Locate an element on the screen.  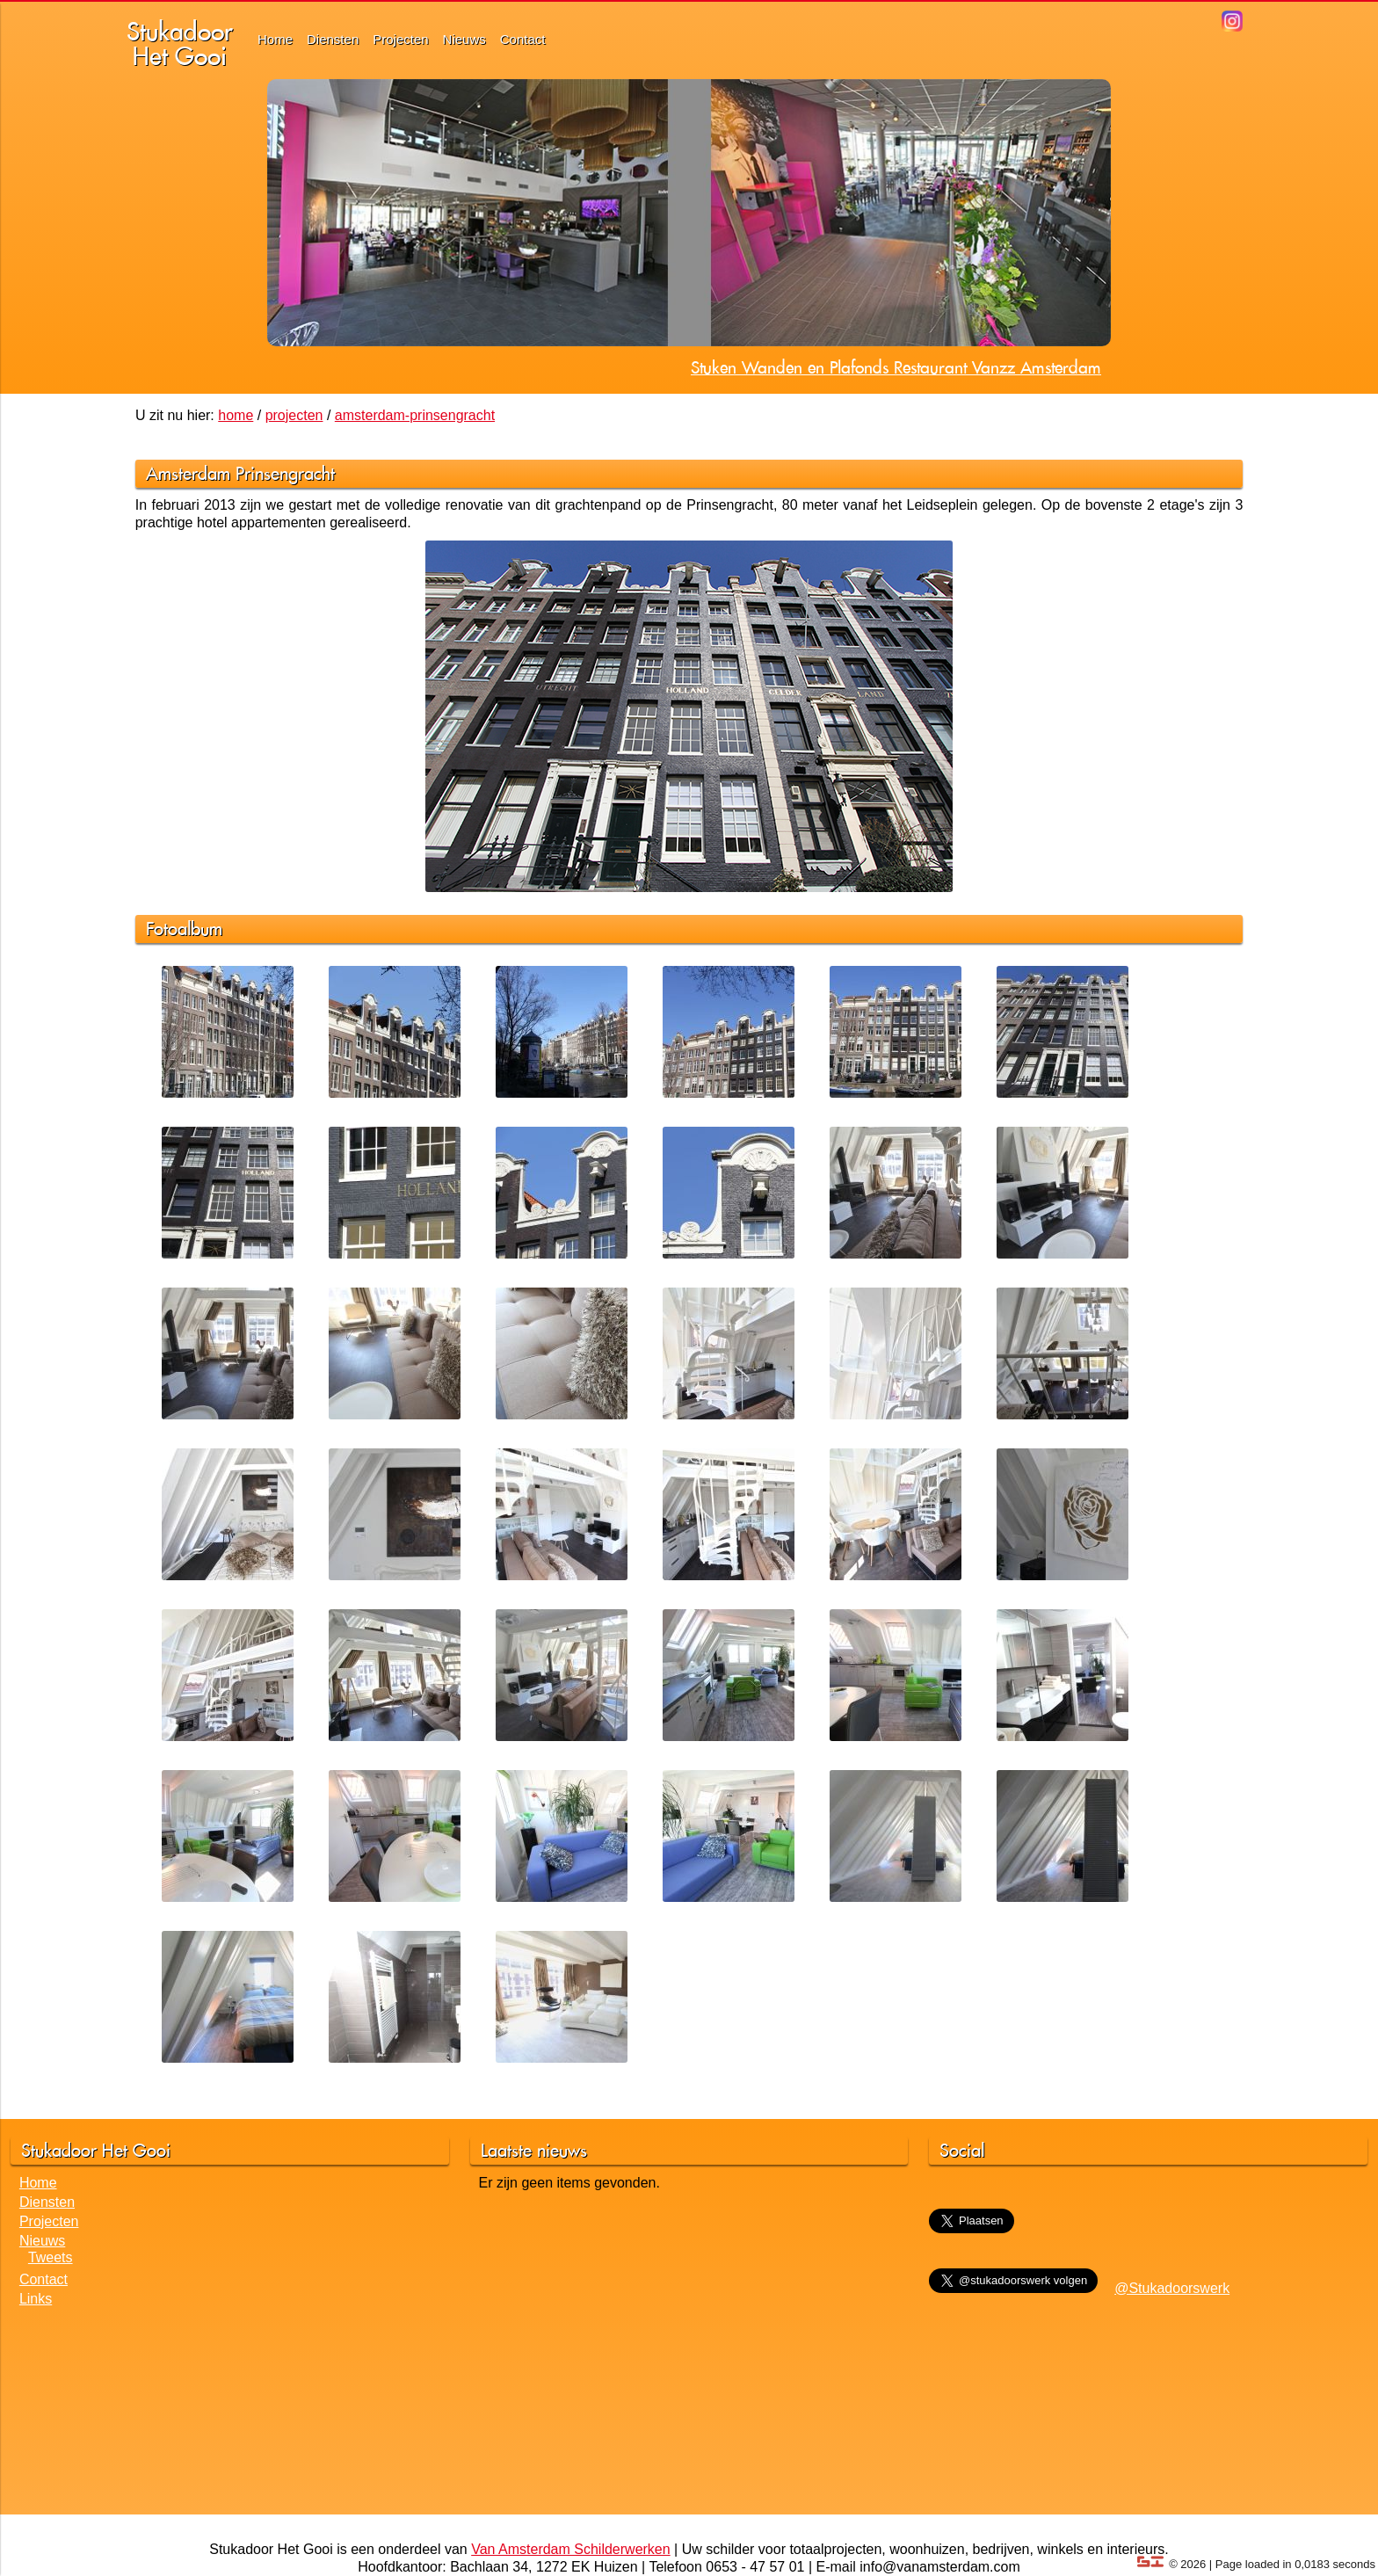
Contact is located at coordinates (523, 39).